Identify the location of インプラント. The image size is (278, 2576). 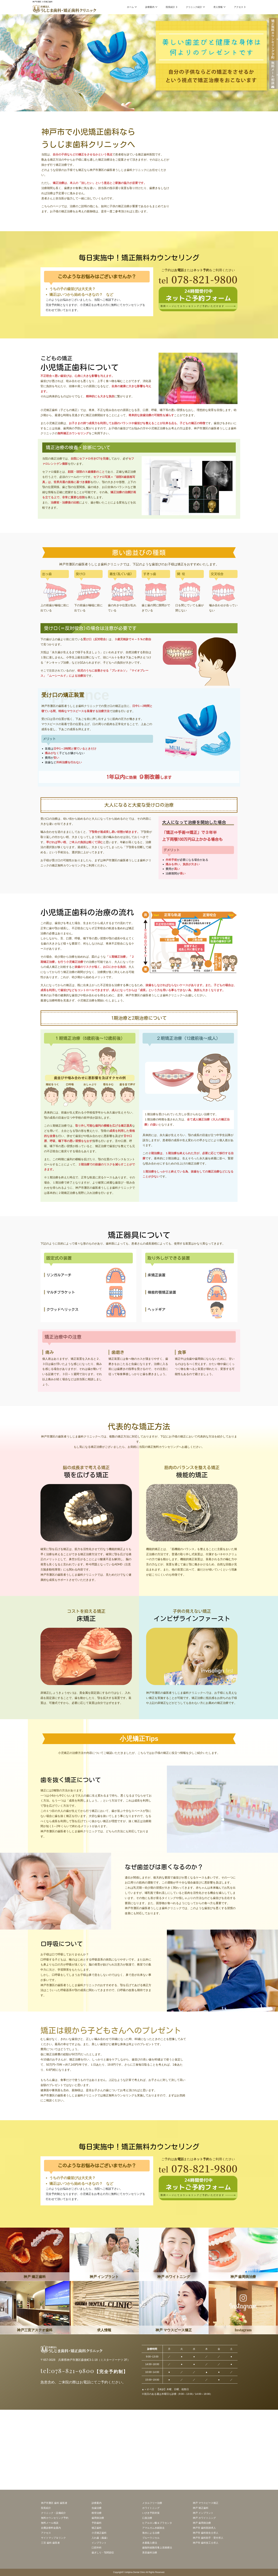
(99, 2542).